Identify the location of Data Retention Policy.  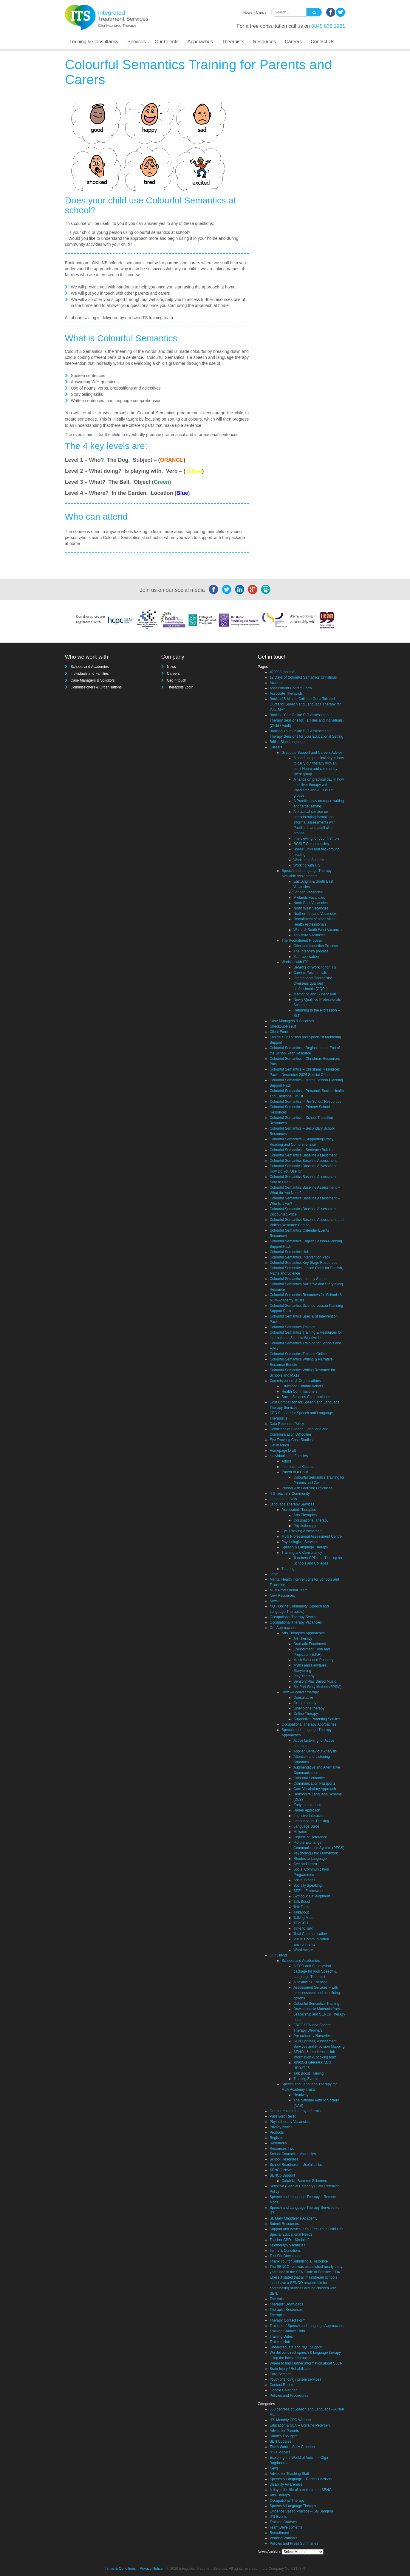
(287, 1424).